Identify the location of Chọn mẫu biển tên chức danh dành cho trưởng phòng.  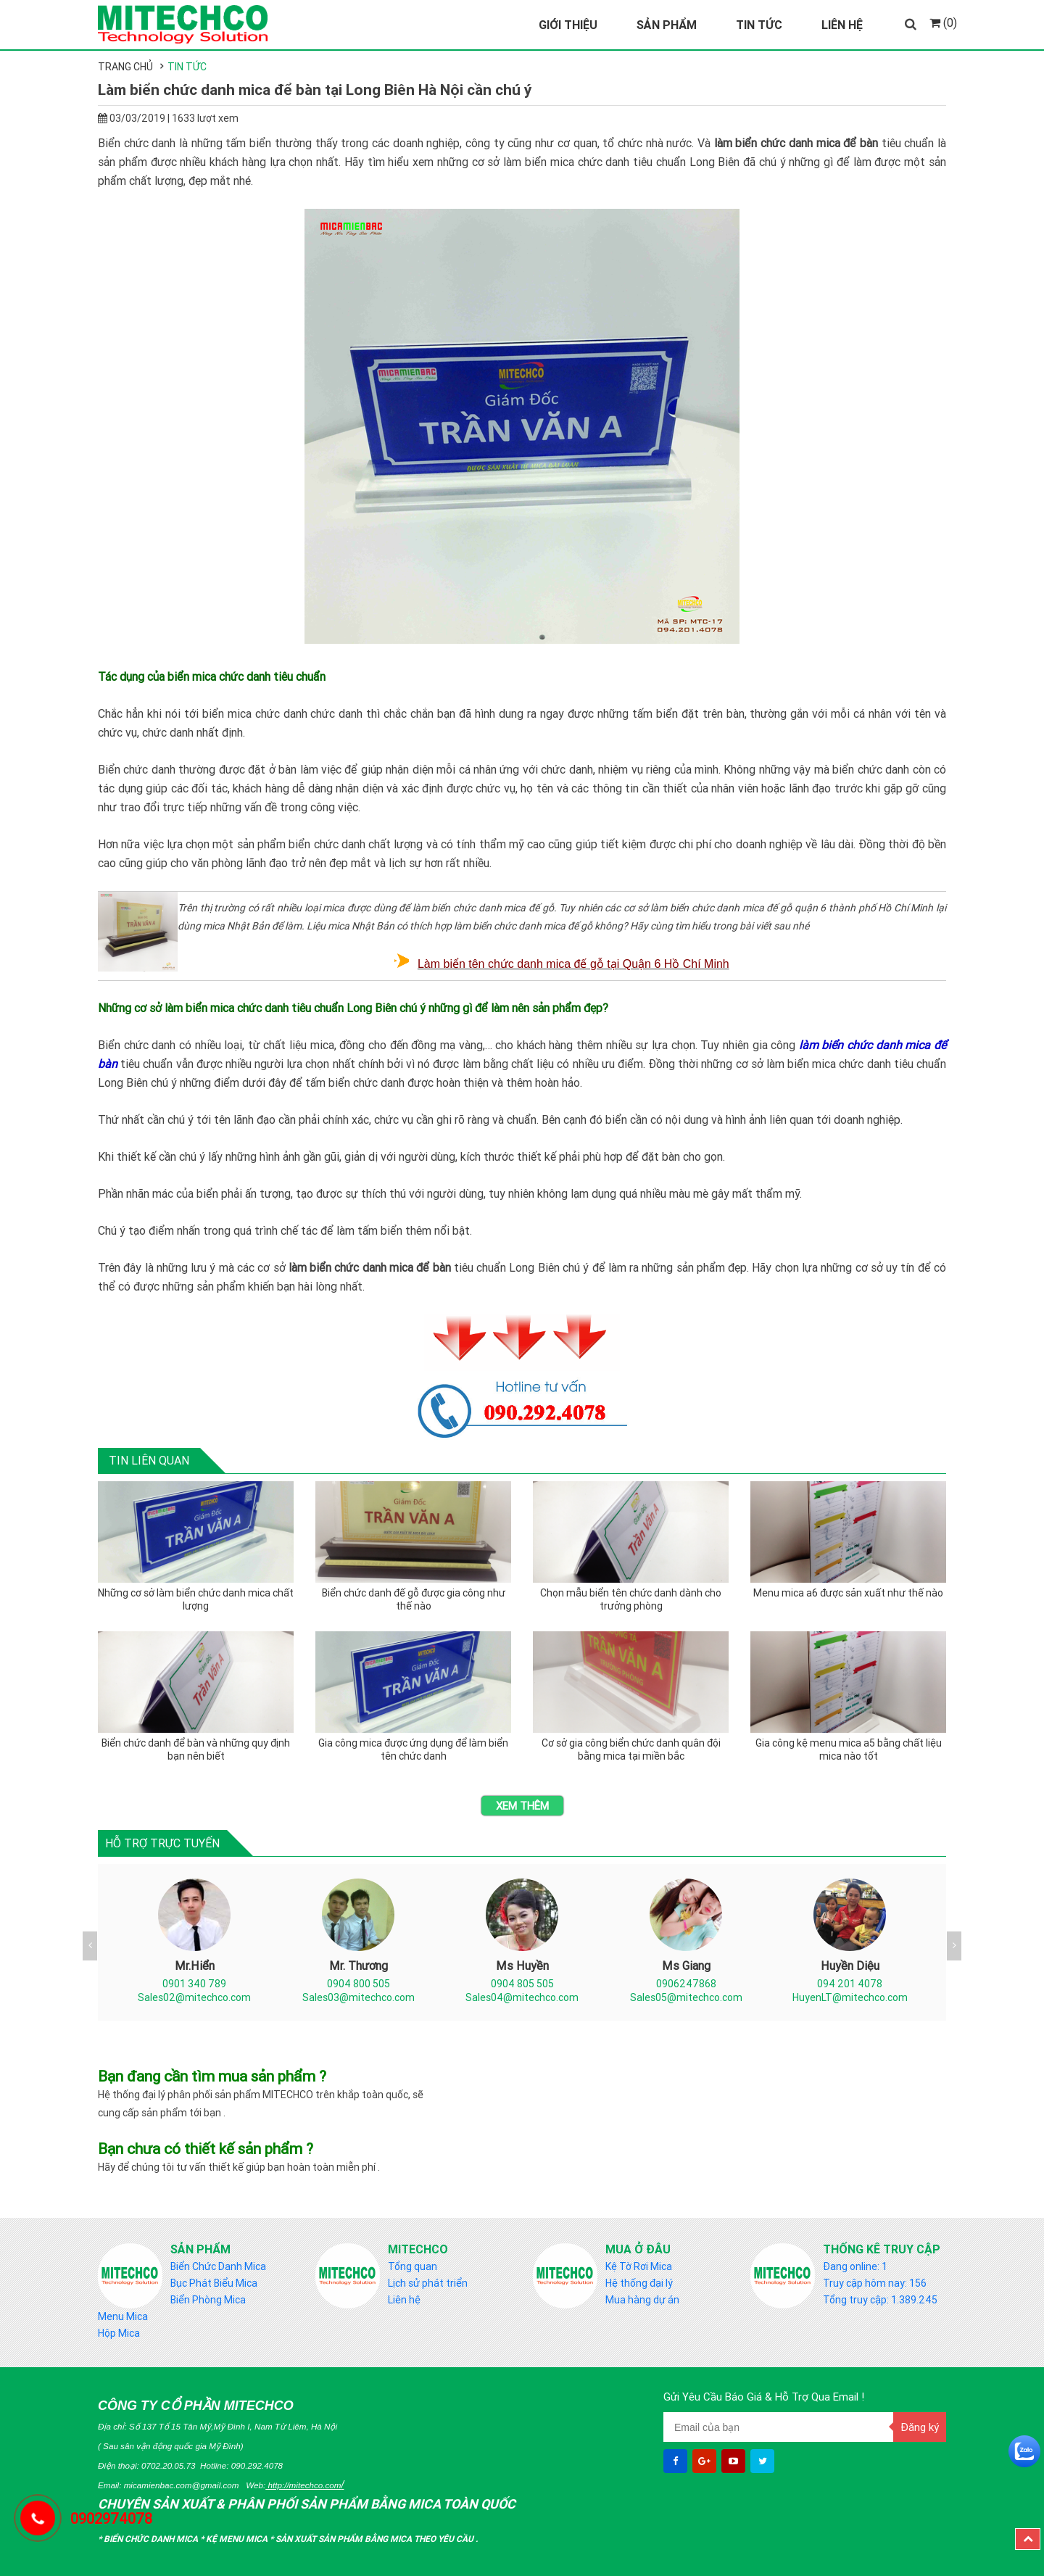
(630, 1599).